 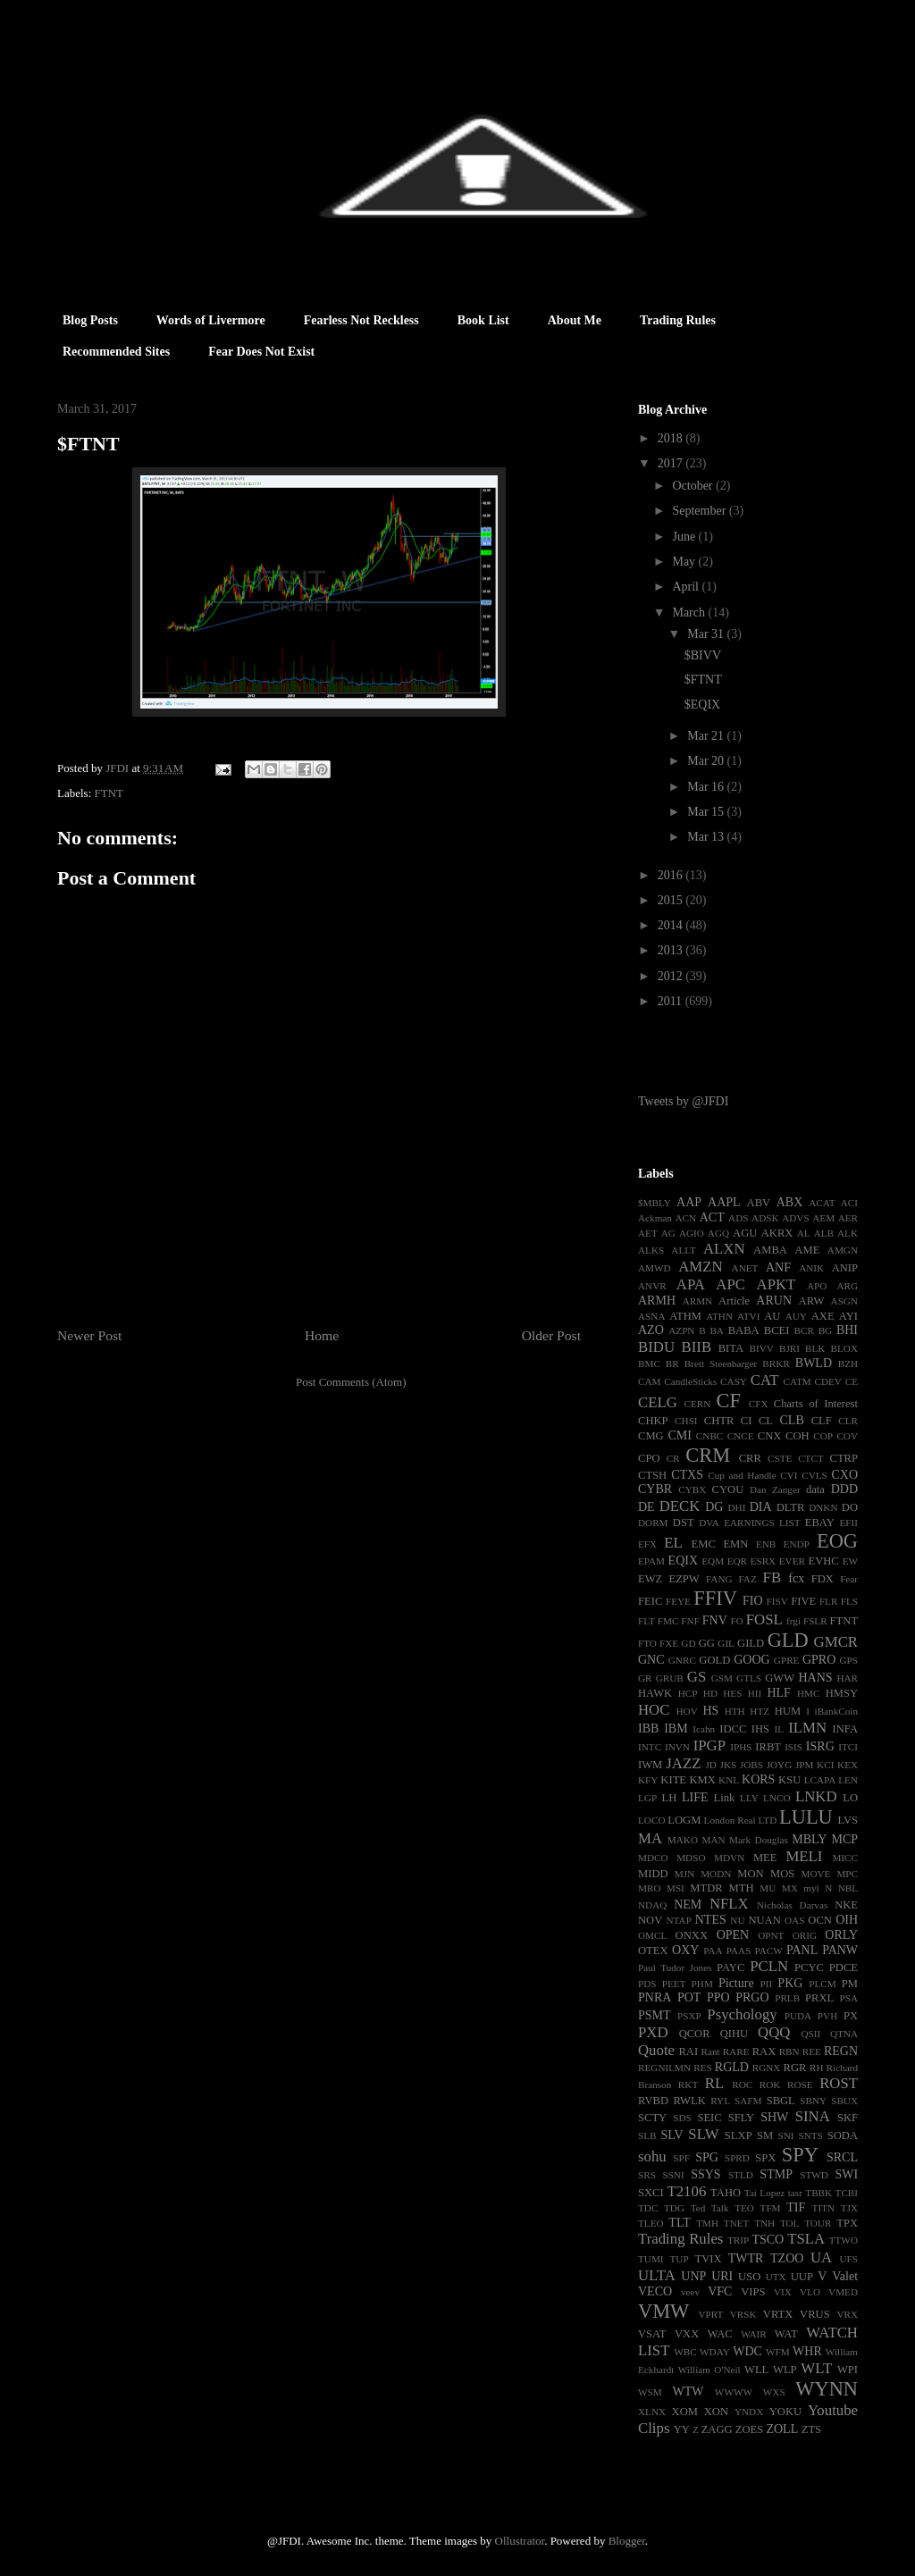 I want to click on ESRX, so click(x=763, y=1561).